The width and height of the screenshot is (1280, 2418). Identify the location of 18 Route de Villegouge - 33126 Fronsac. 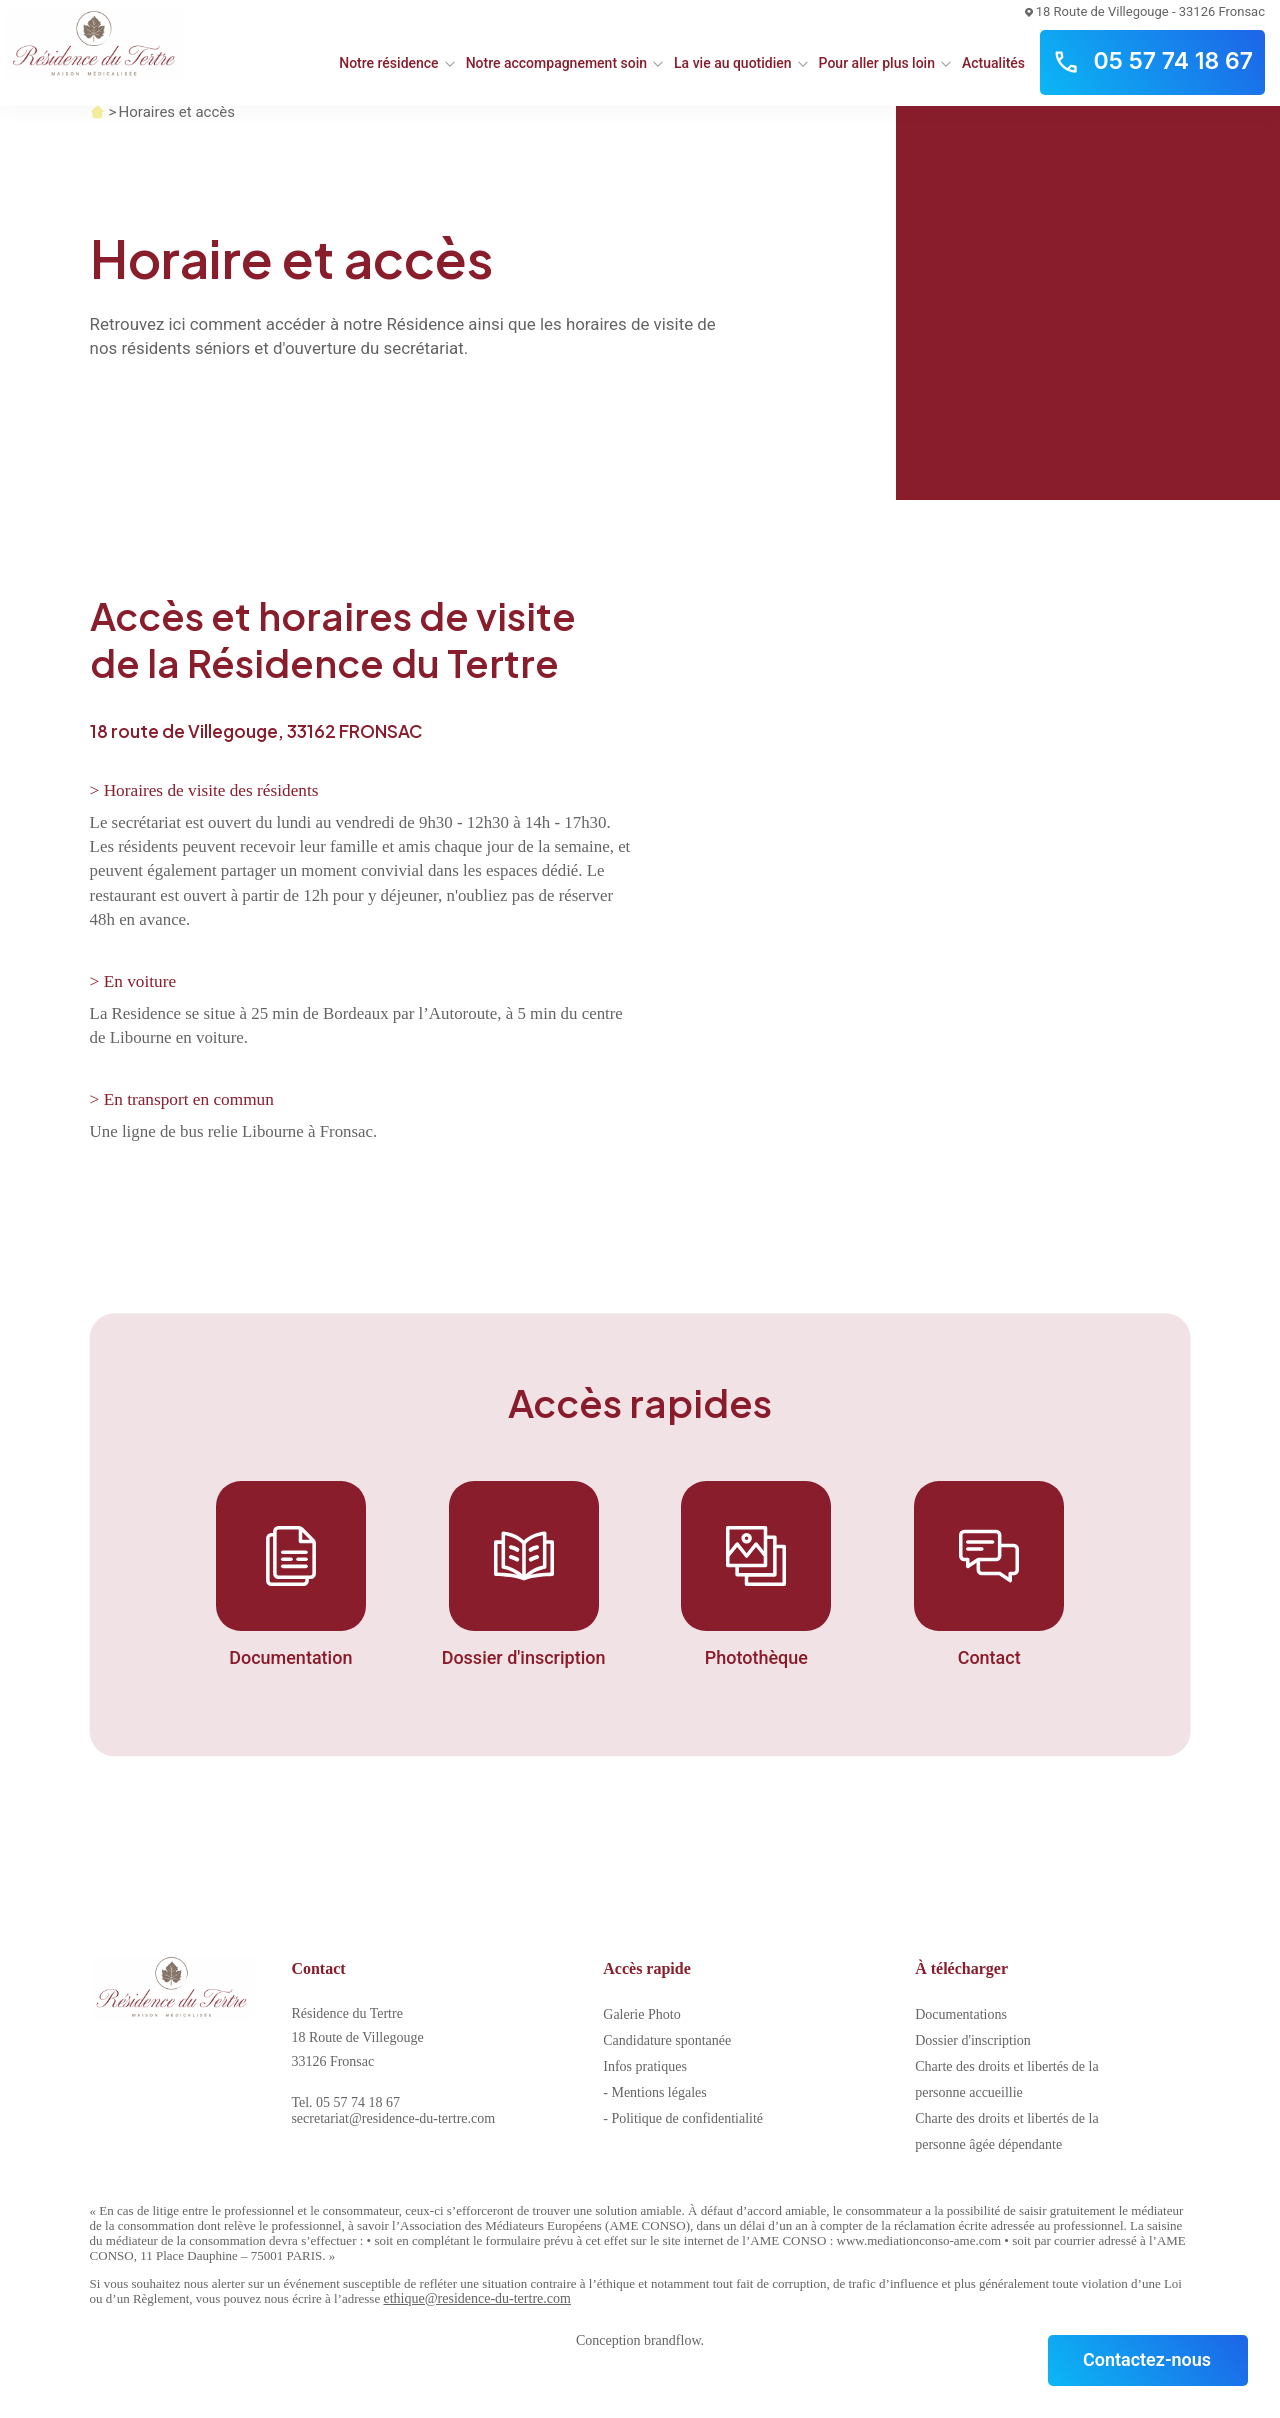
(1145, 11).